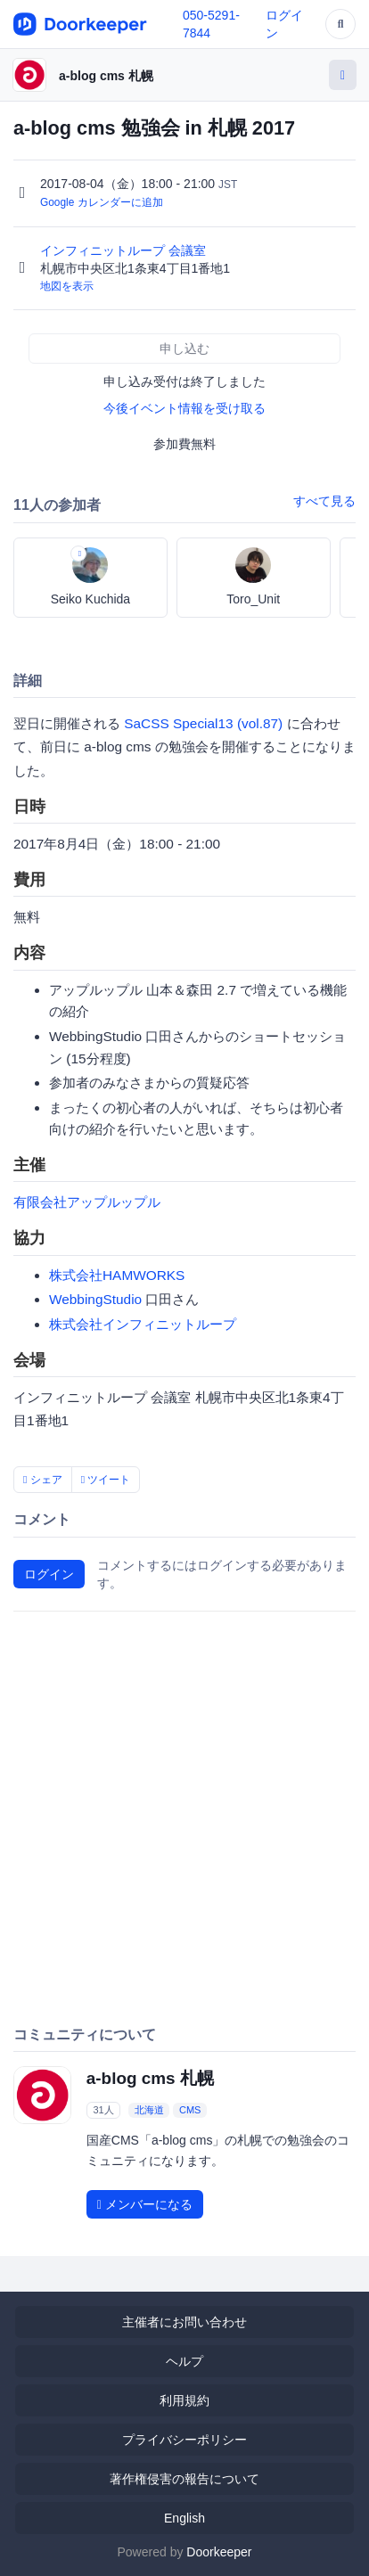 This screenshot has width=369, height=2576. I want to click on シェア, so click(42, 1479).